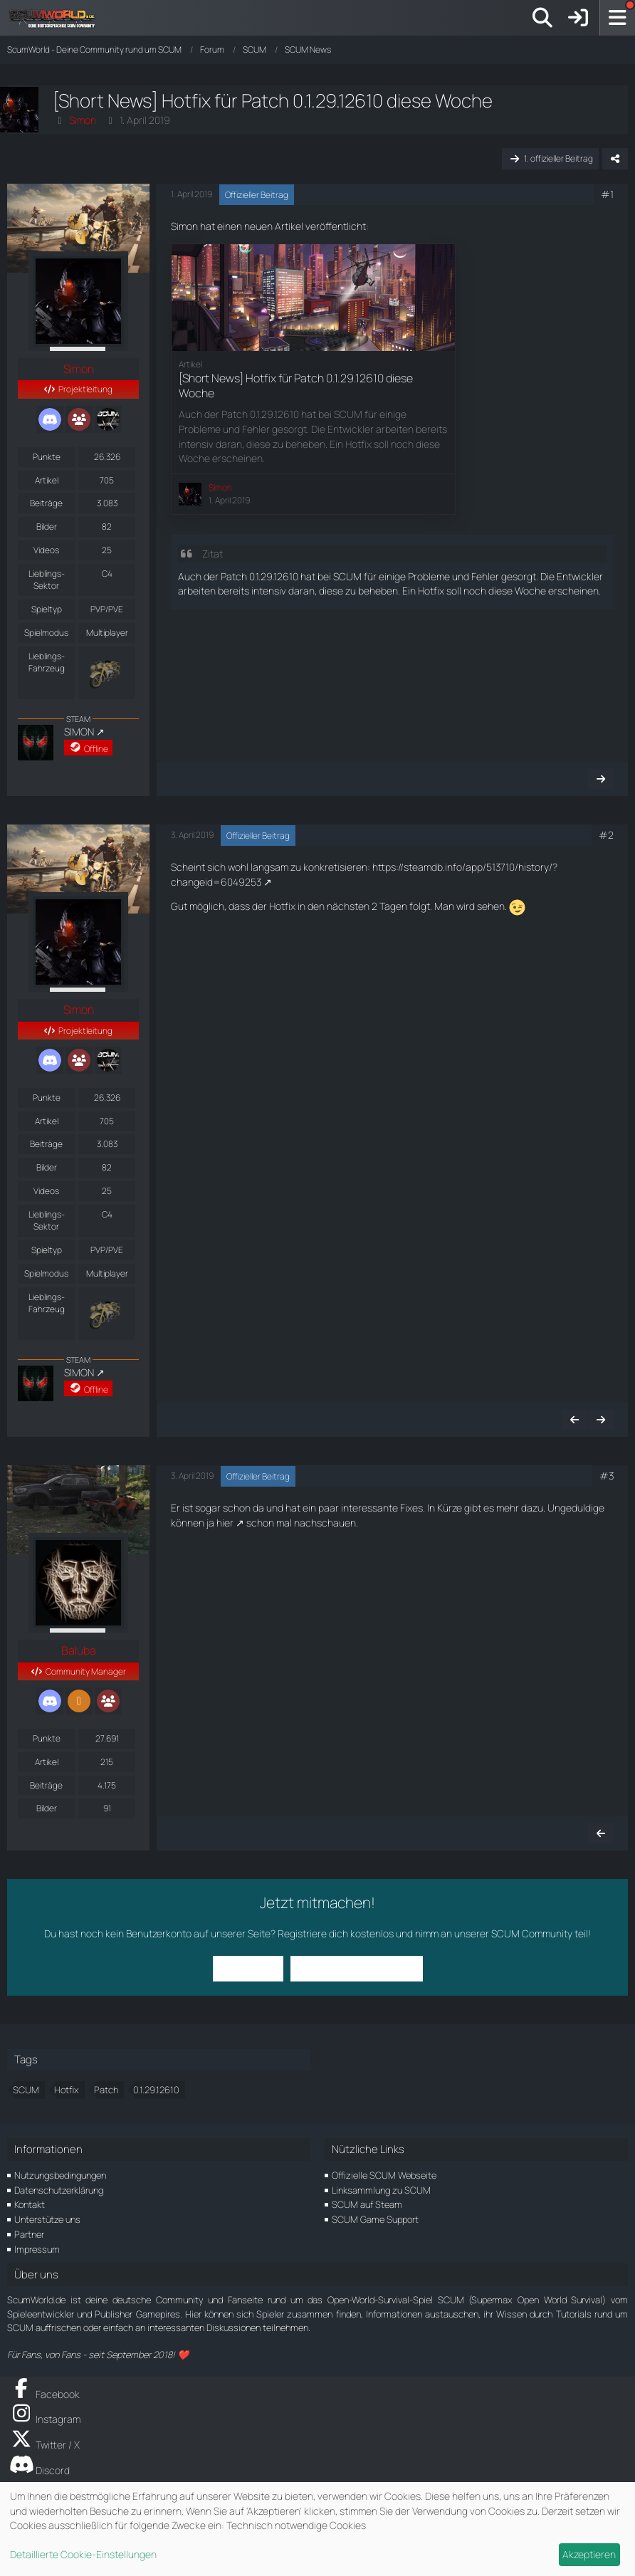  Describe the element at coordinates (26, 2089) in the screenshot. I see `SCUM [Themen mit dem Tag „SCUM“]` at that location.